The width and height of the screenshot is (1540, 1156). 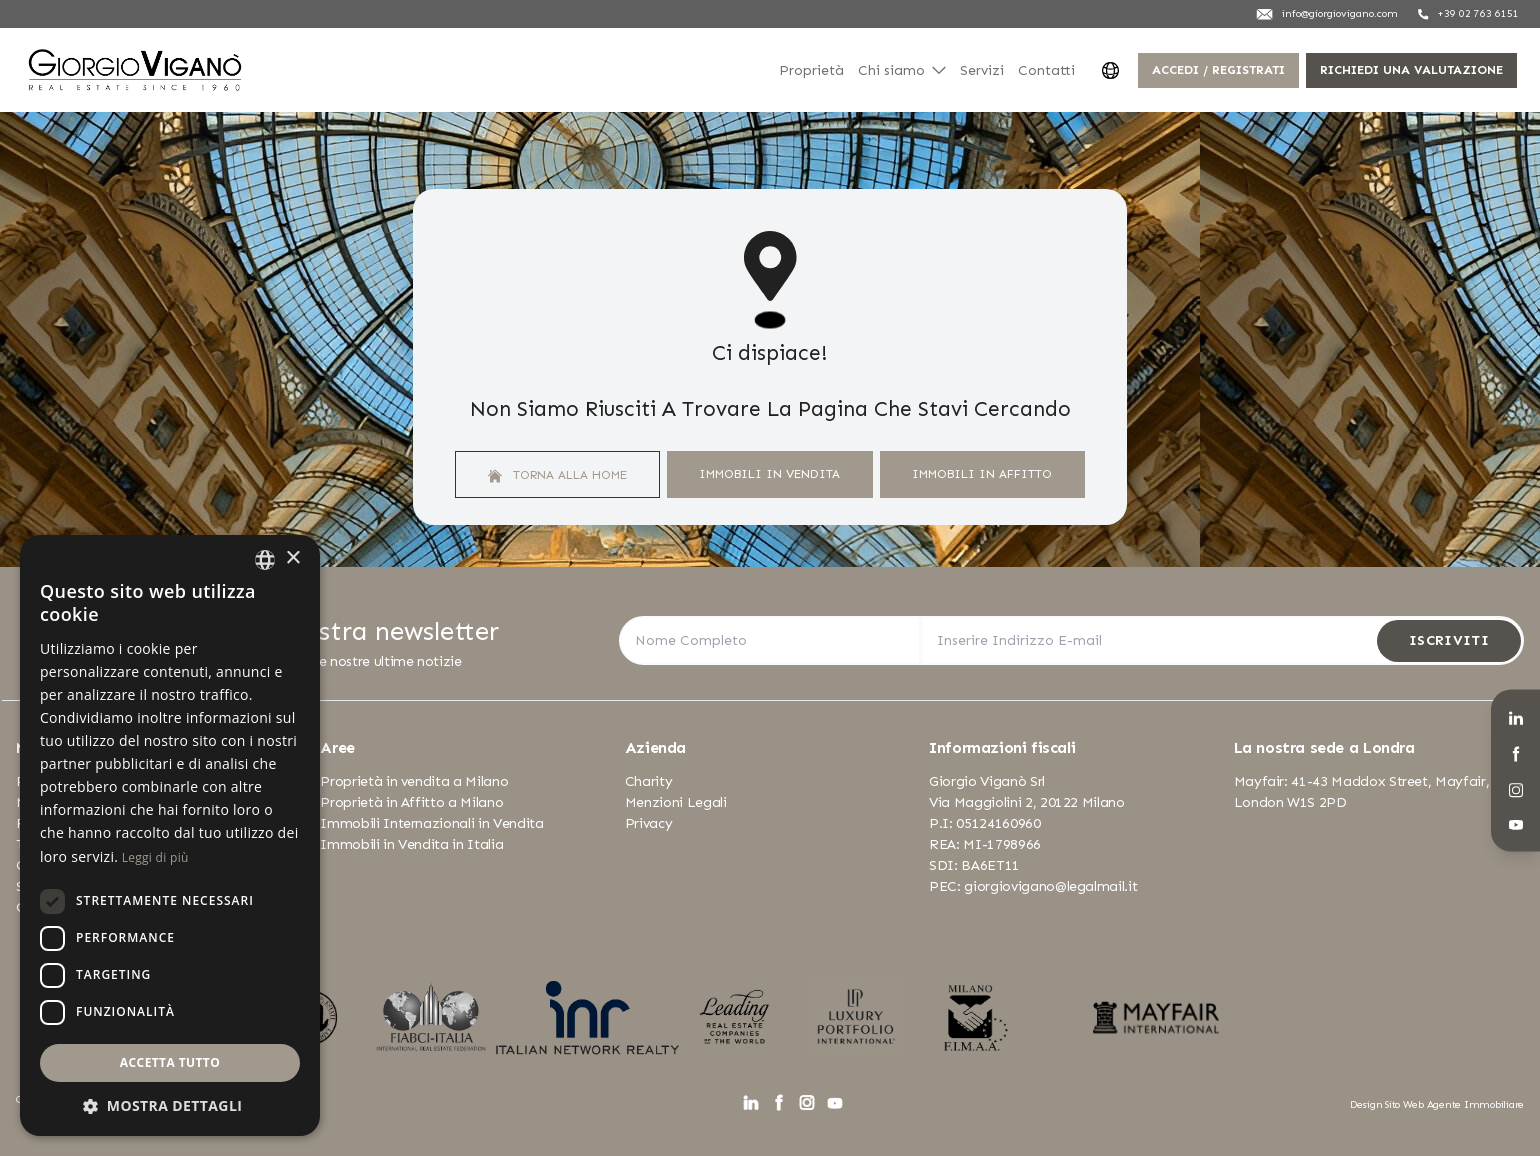 What do you see at coordinates (292, 558) in the screenshot?
I see `× [button]` at bounding box center [292, 558].